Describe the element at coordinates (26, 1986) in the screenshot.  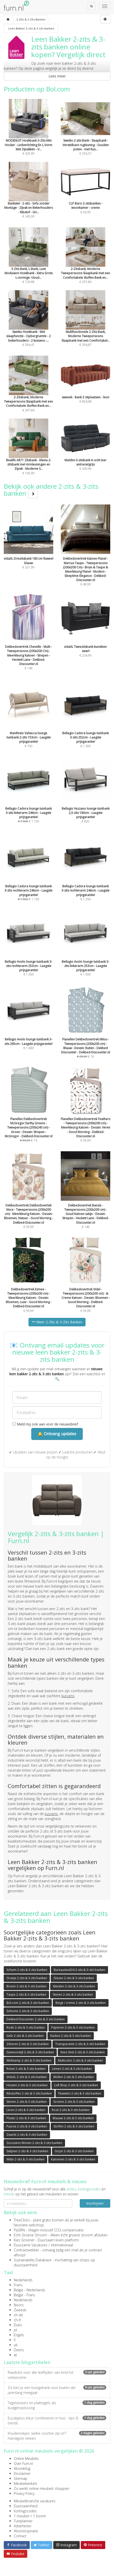
I see `Bruine 2-zits & 3-zits banken` at that location.